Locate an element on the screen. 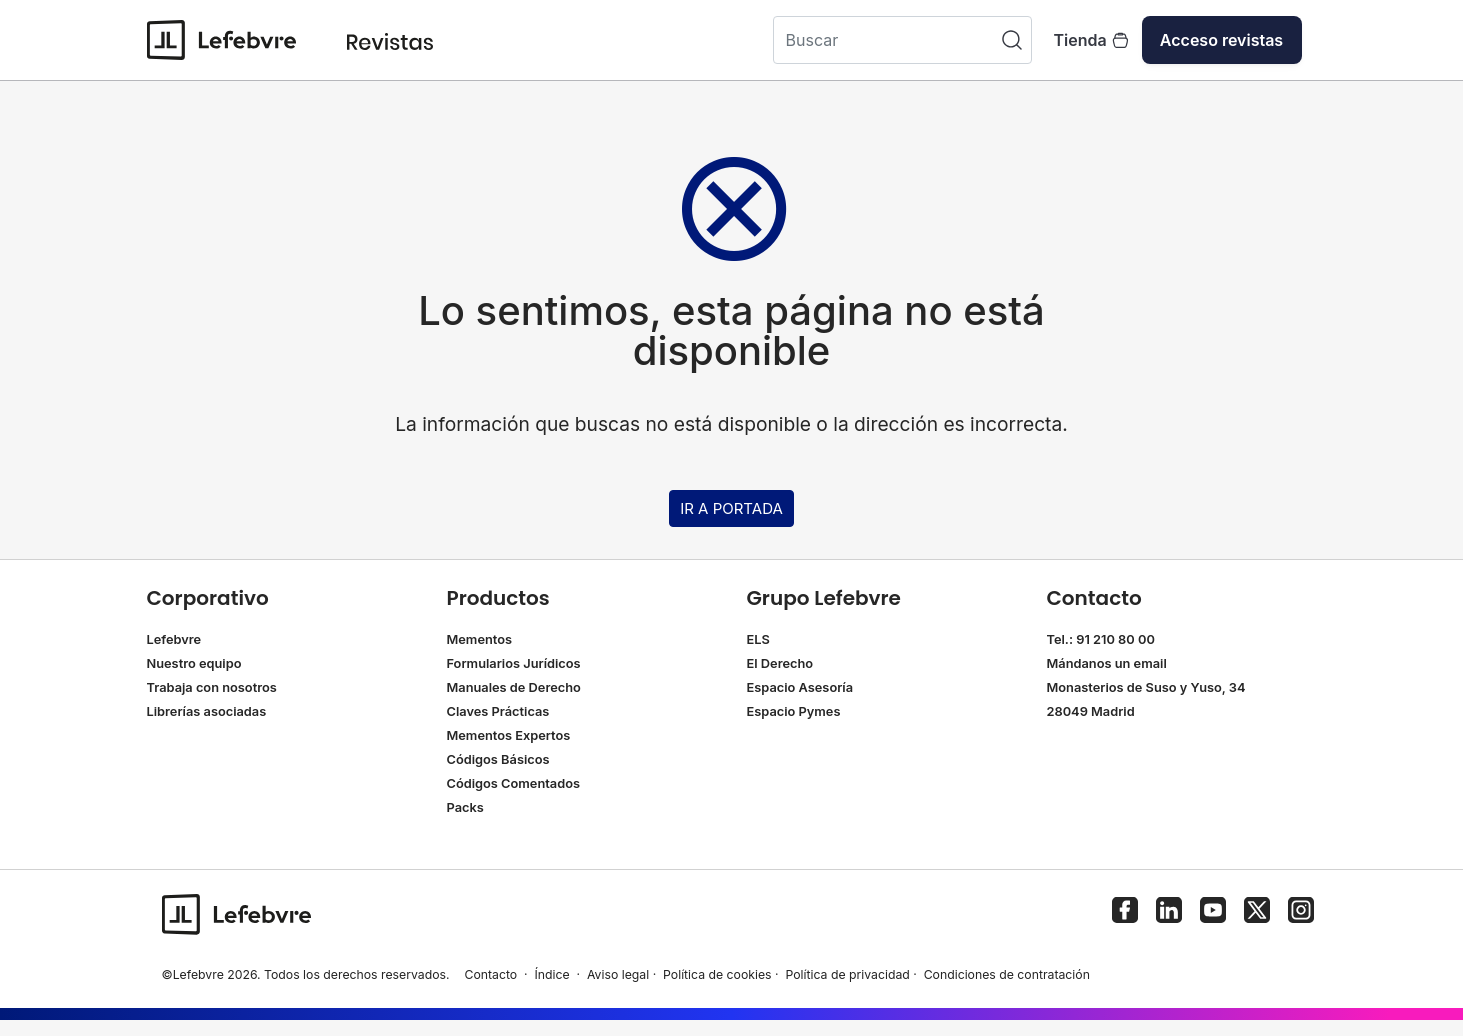  Mementos Expertos is located at coordinates (509, 735).